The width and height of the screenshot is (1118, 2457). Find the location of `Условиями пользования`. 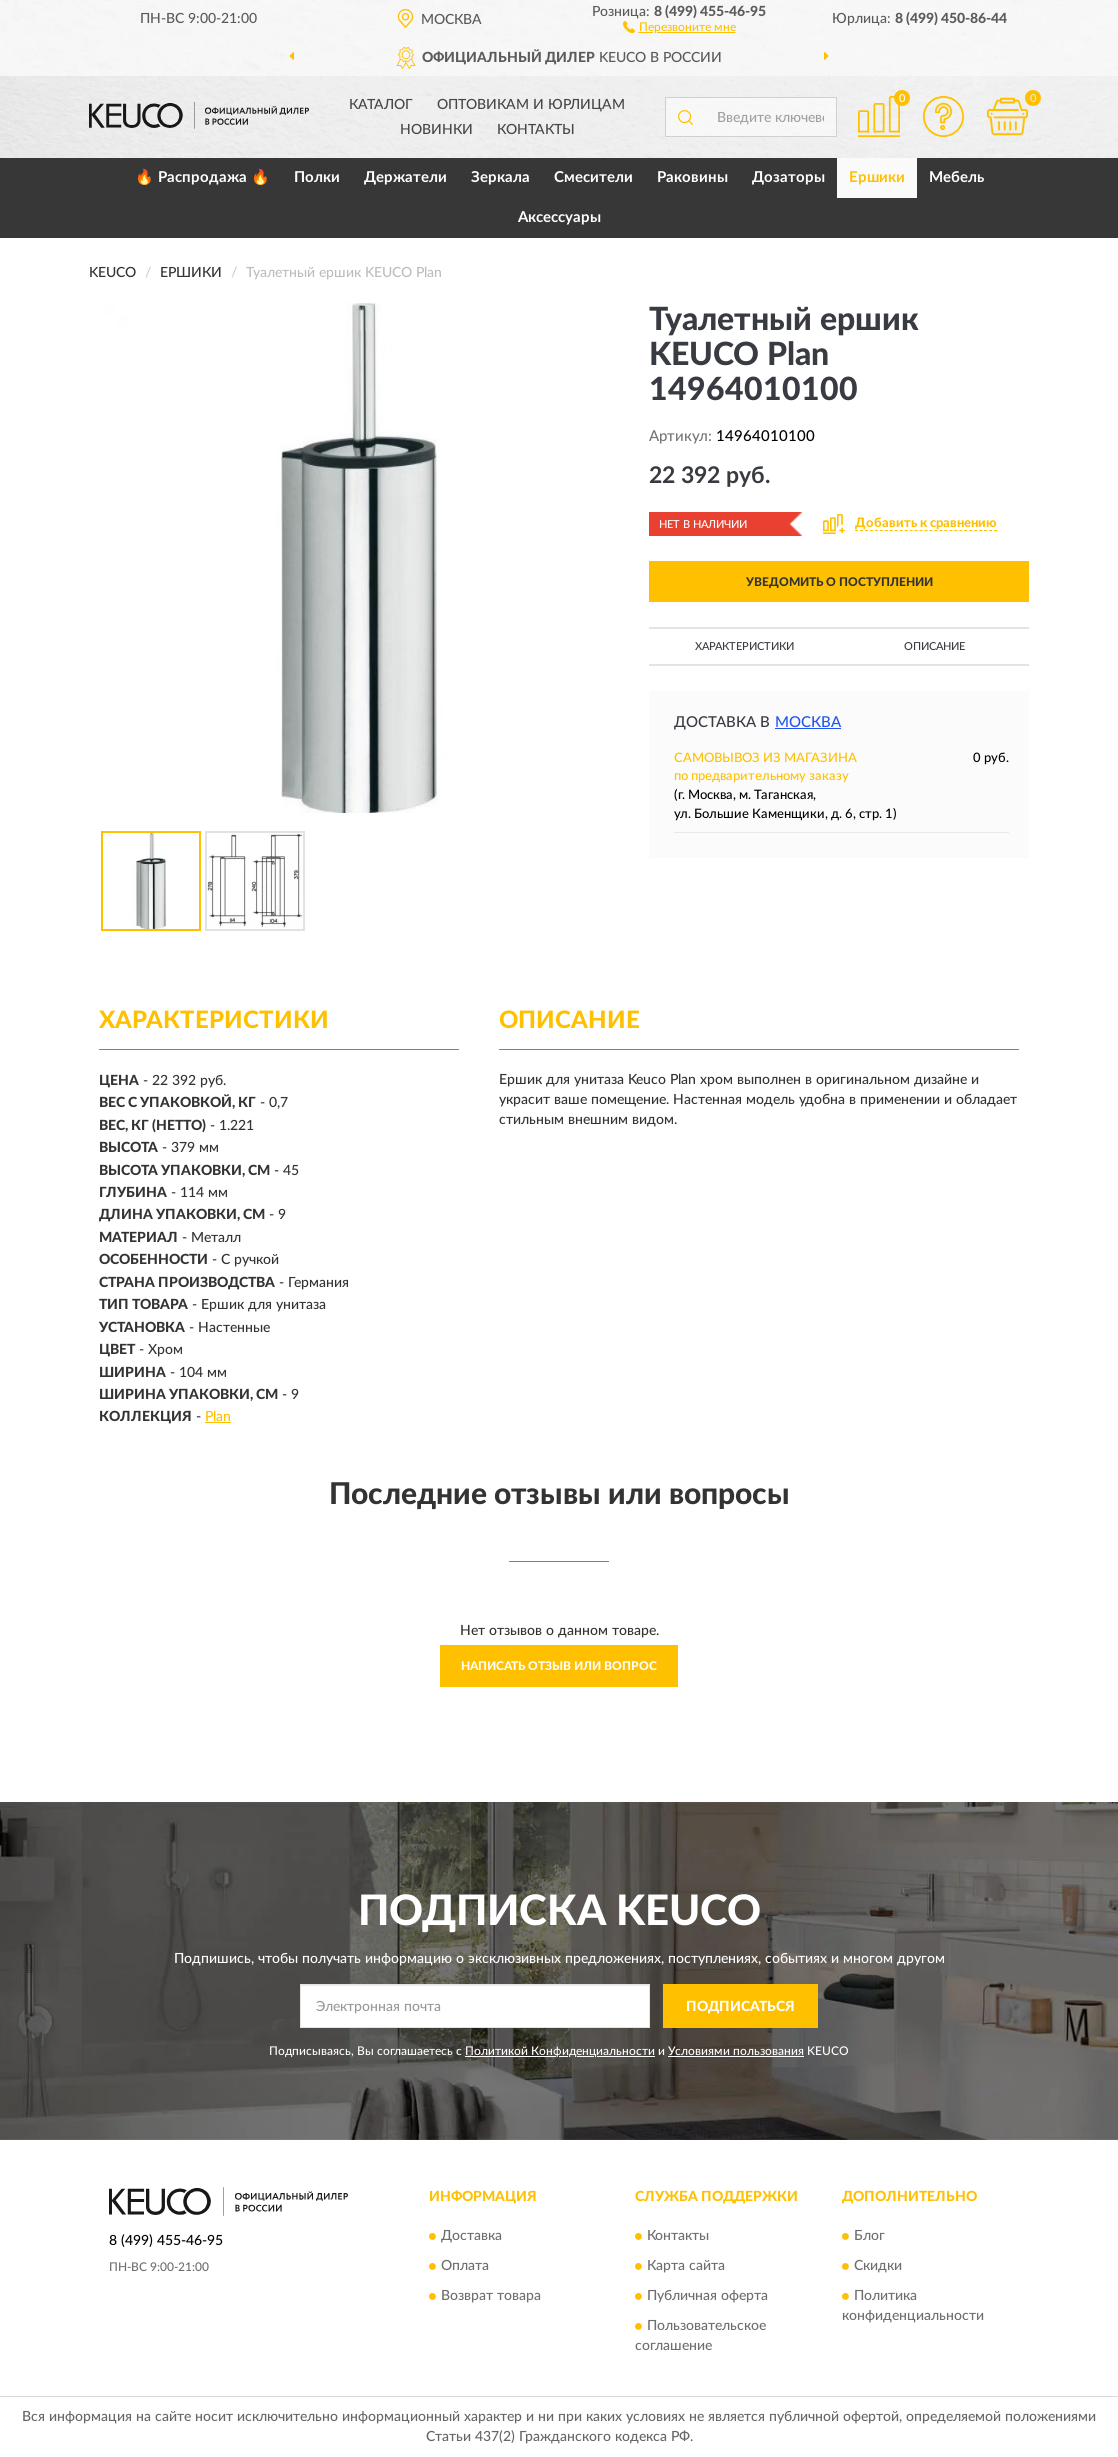

Условиями пользования is located at coordinates (736, 2051).